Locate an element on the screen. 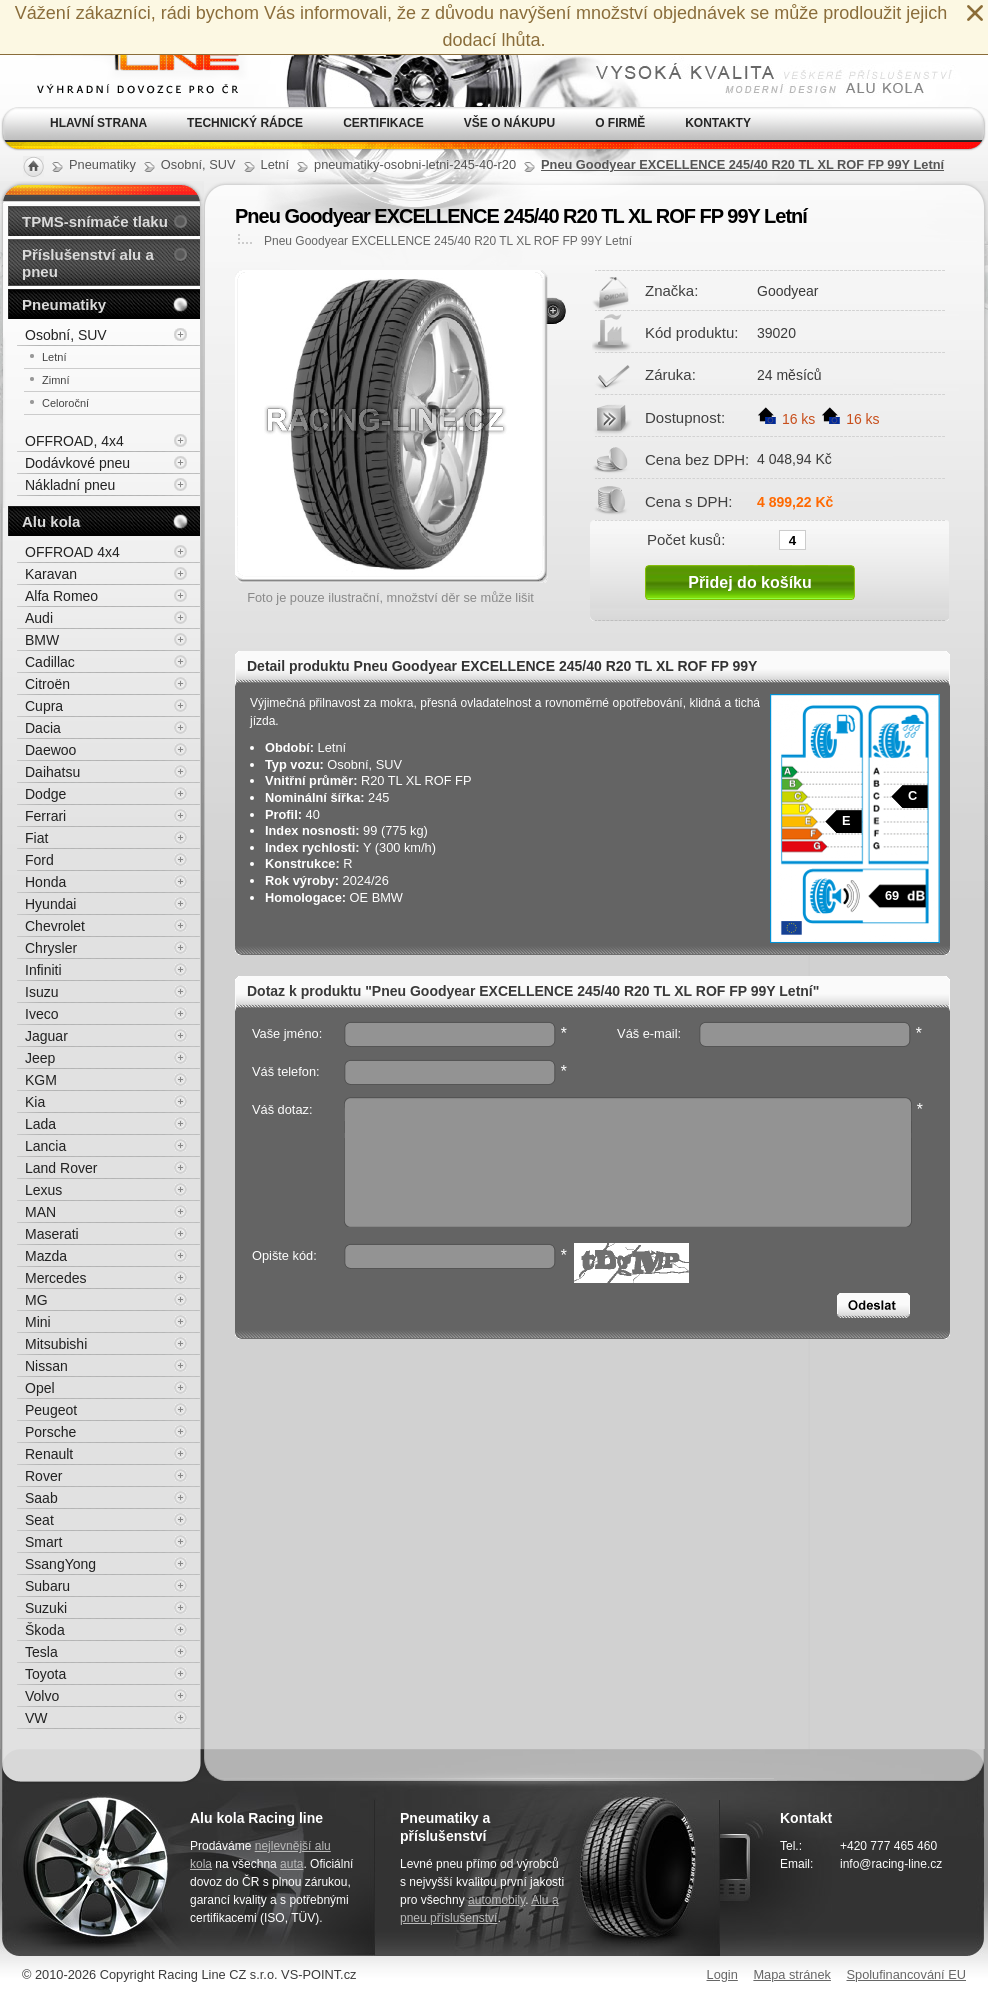 This screenshot has width=988, height=2009. Daewoo is located at coordinates (50, 750).